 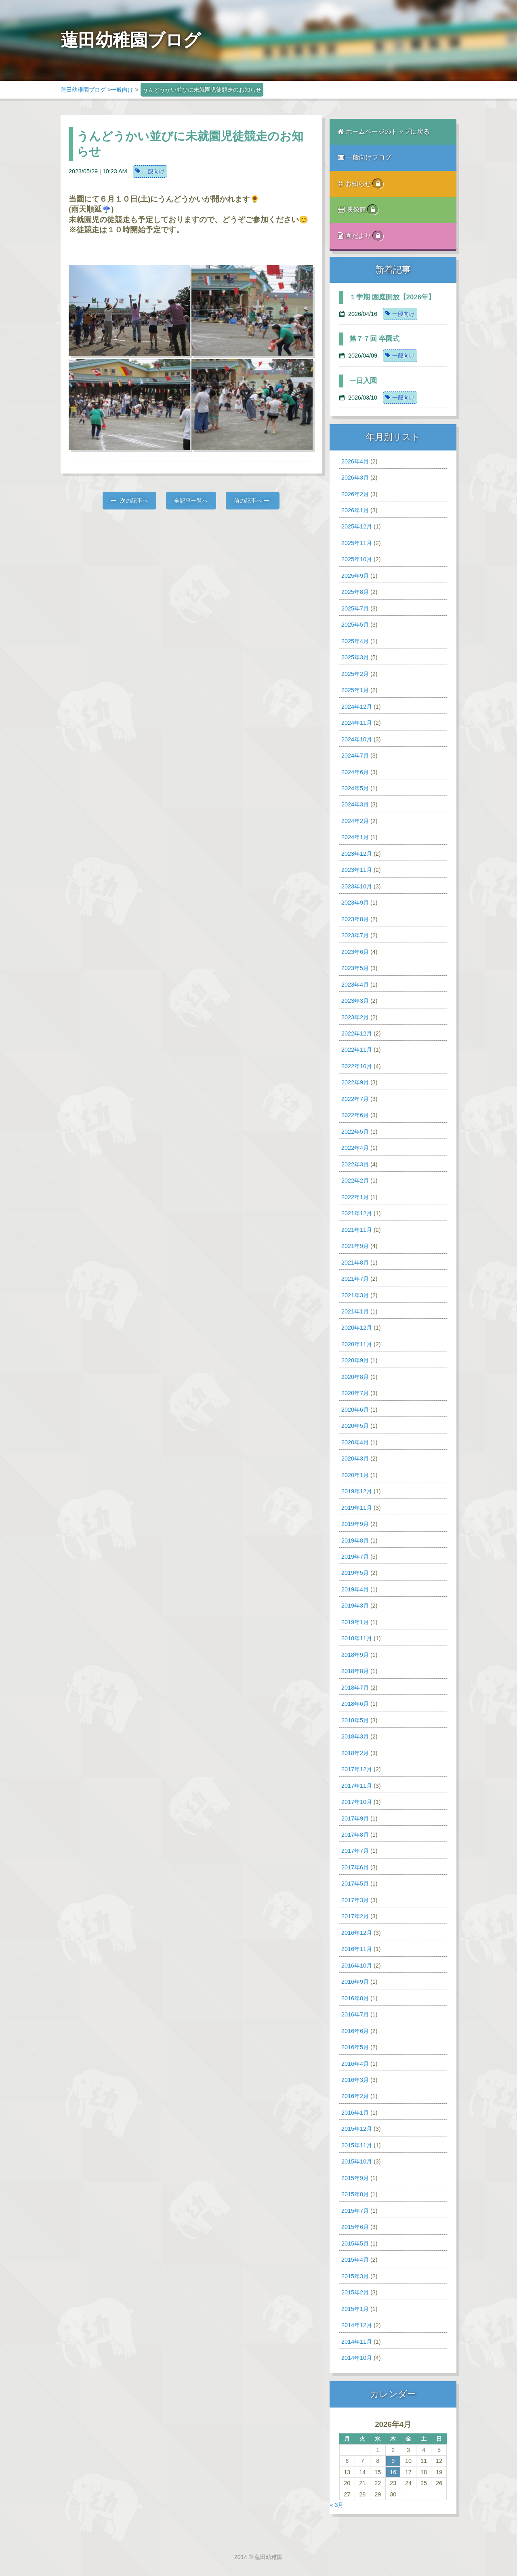 I want to click on 2017年5月, so click(x=355, y=1883).